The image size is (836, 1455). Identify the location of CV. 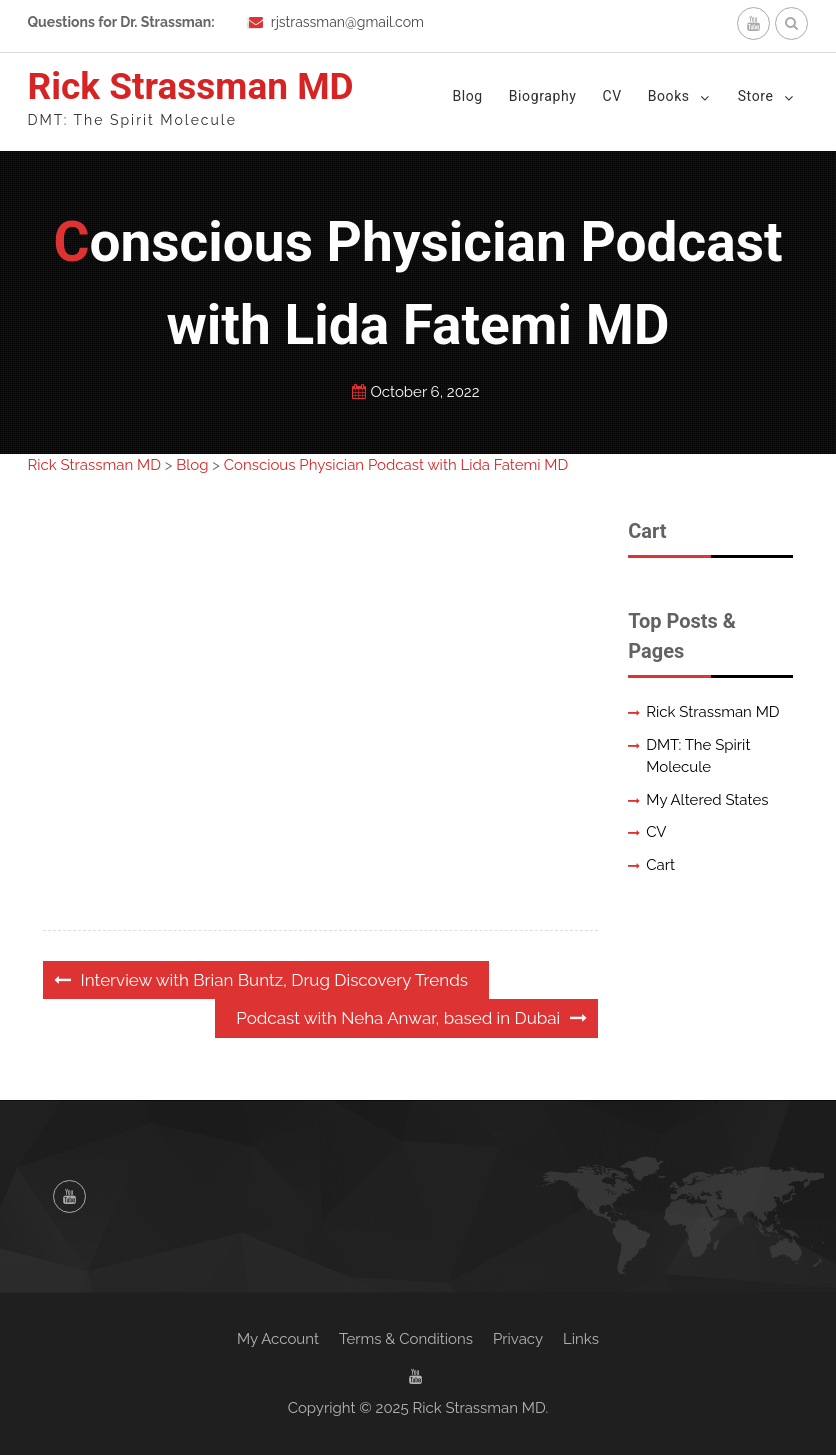
(611, 96).